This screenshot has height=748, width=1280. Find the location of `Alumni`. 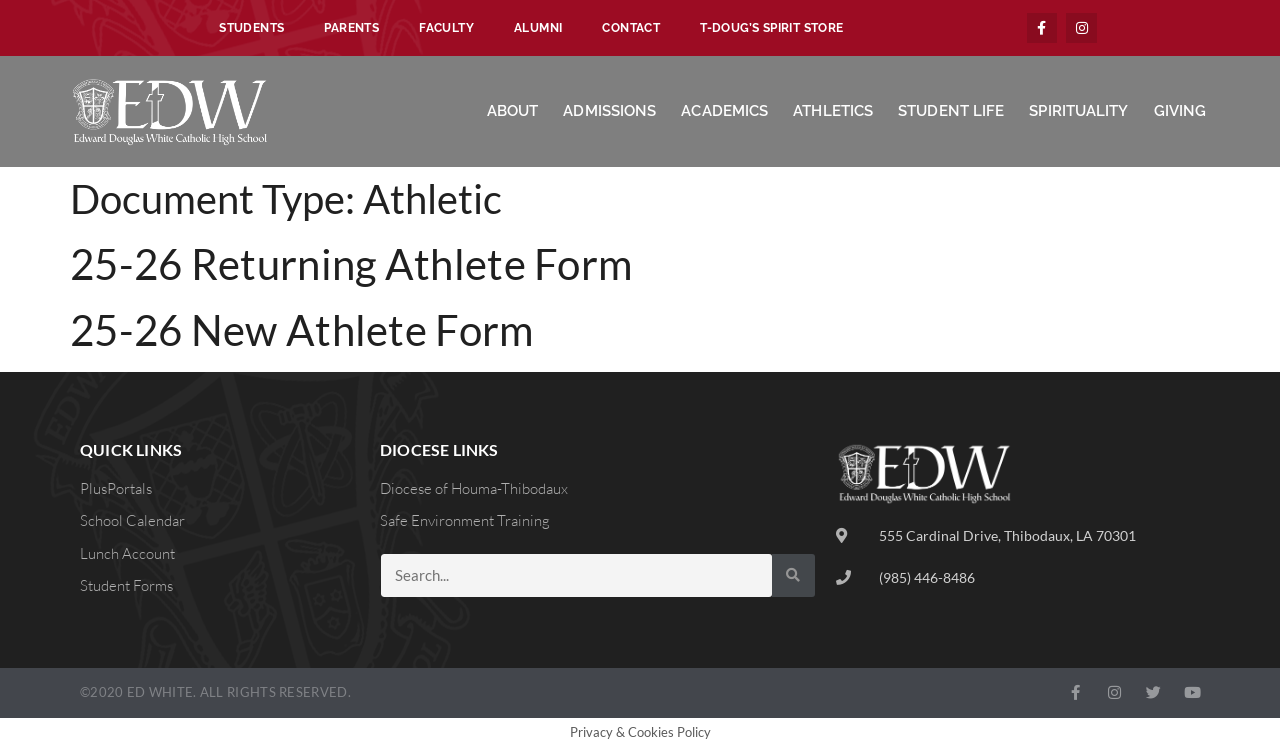

Alumni is located at coordinates (538, 28).